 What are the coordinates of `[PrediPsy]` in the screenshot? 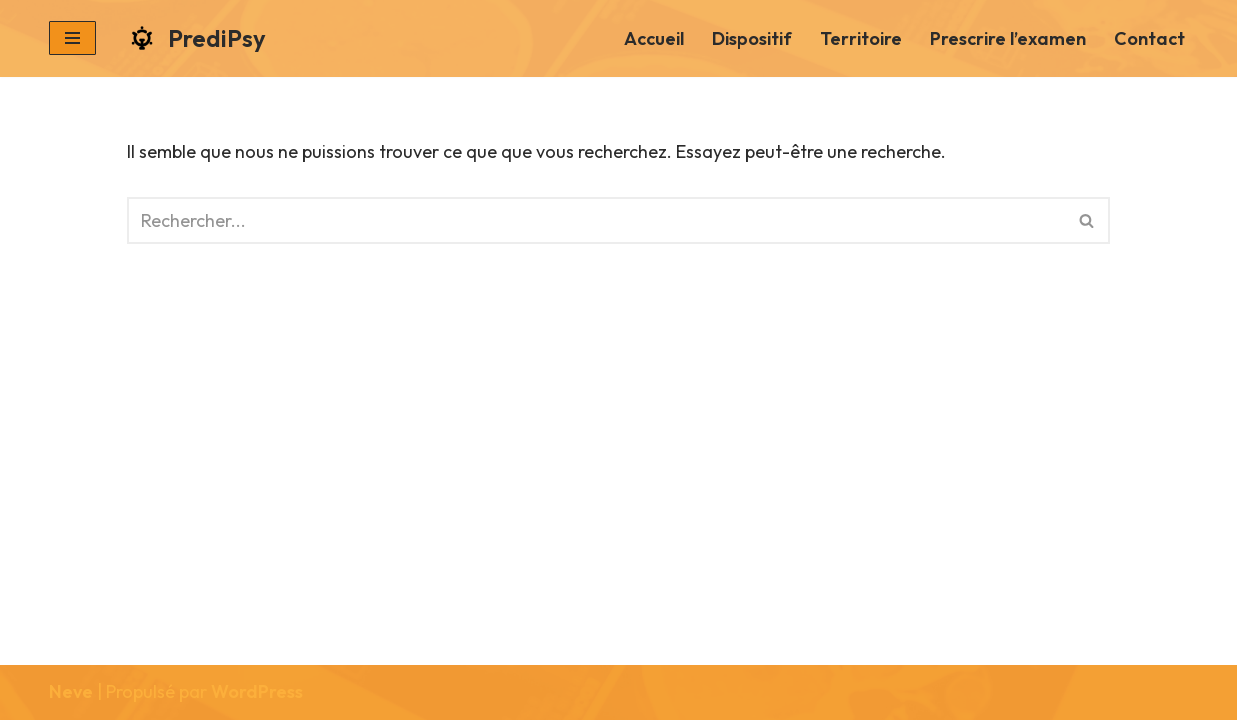 It's located at (196, 38).